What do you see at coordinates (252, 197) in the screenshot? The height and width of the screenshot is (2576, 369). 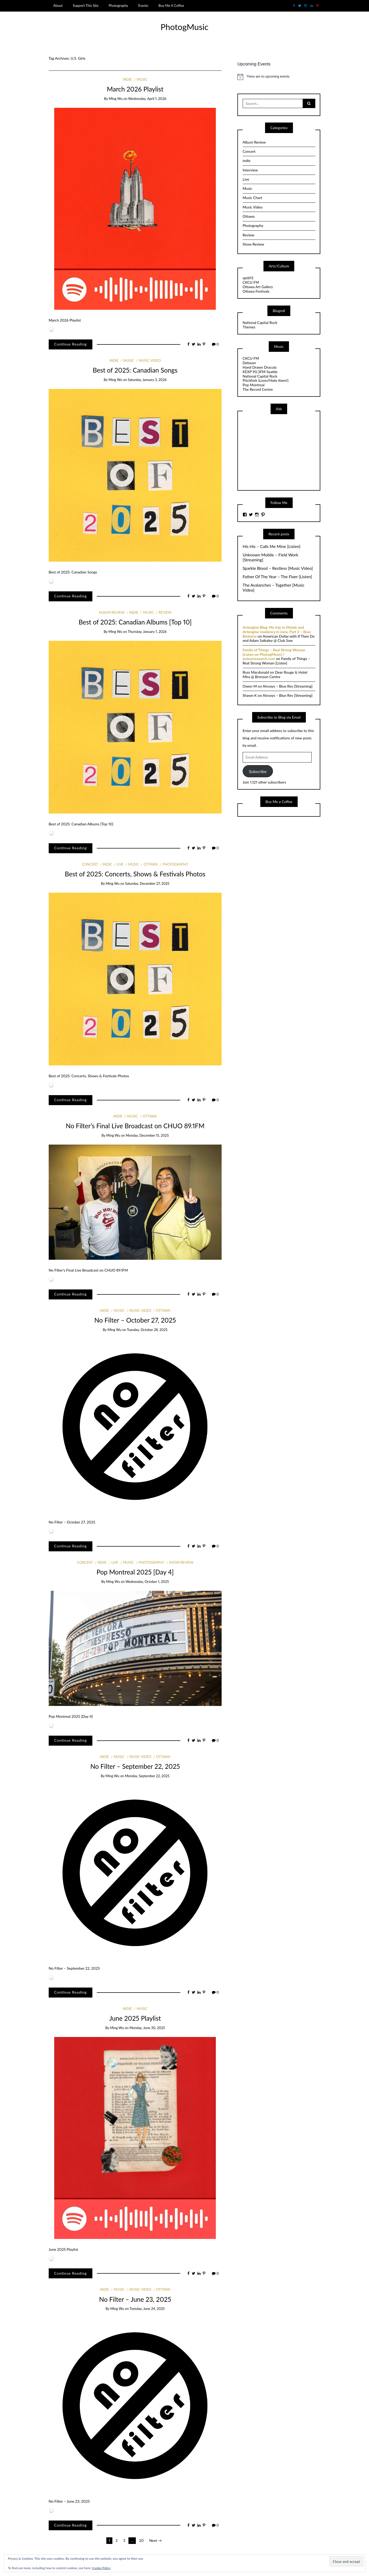 I see `Music Chart` at bounding box center [252, 197].